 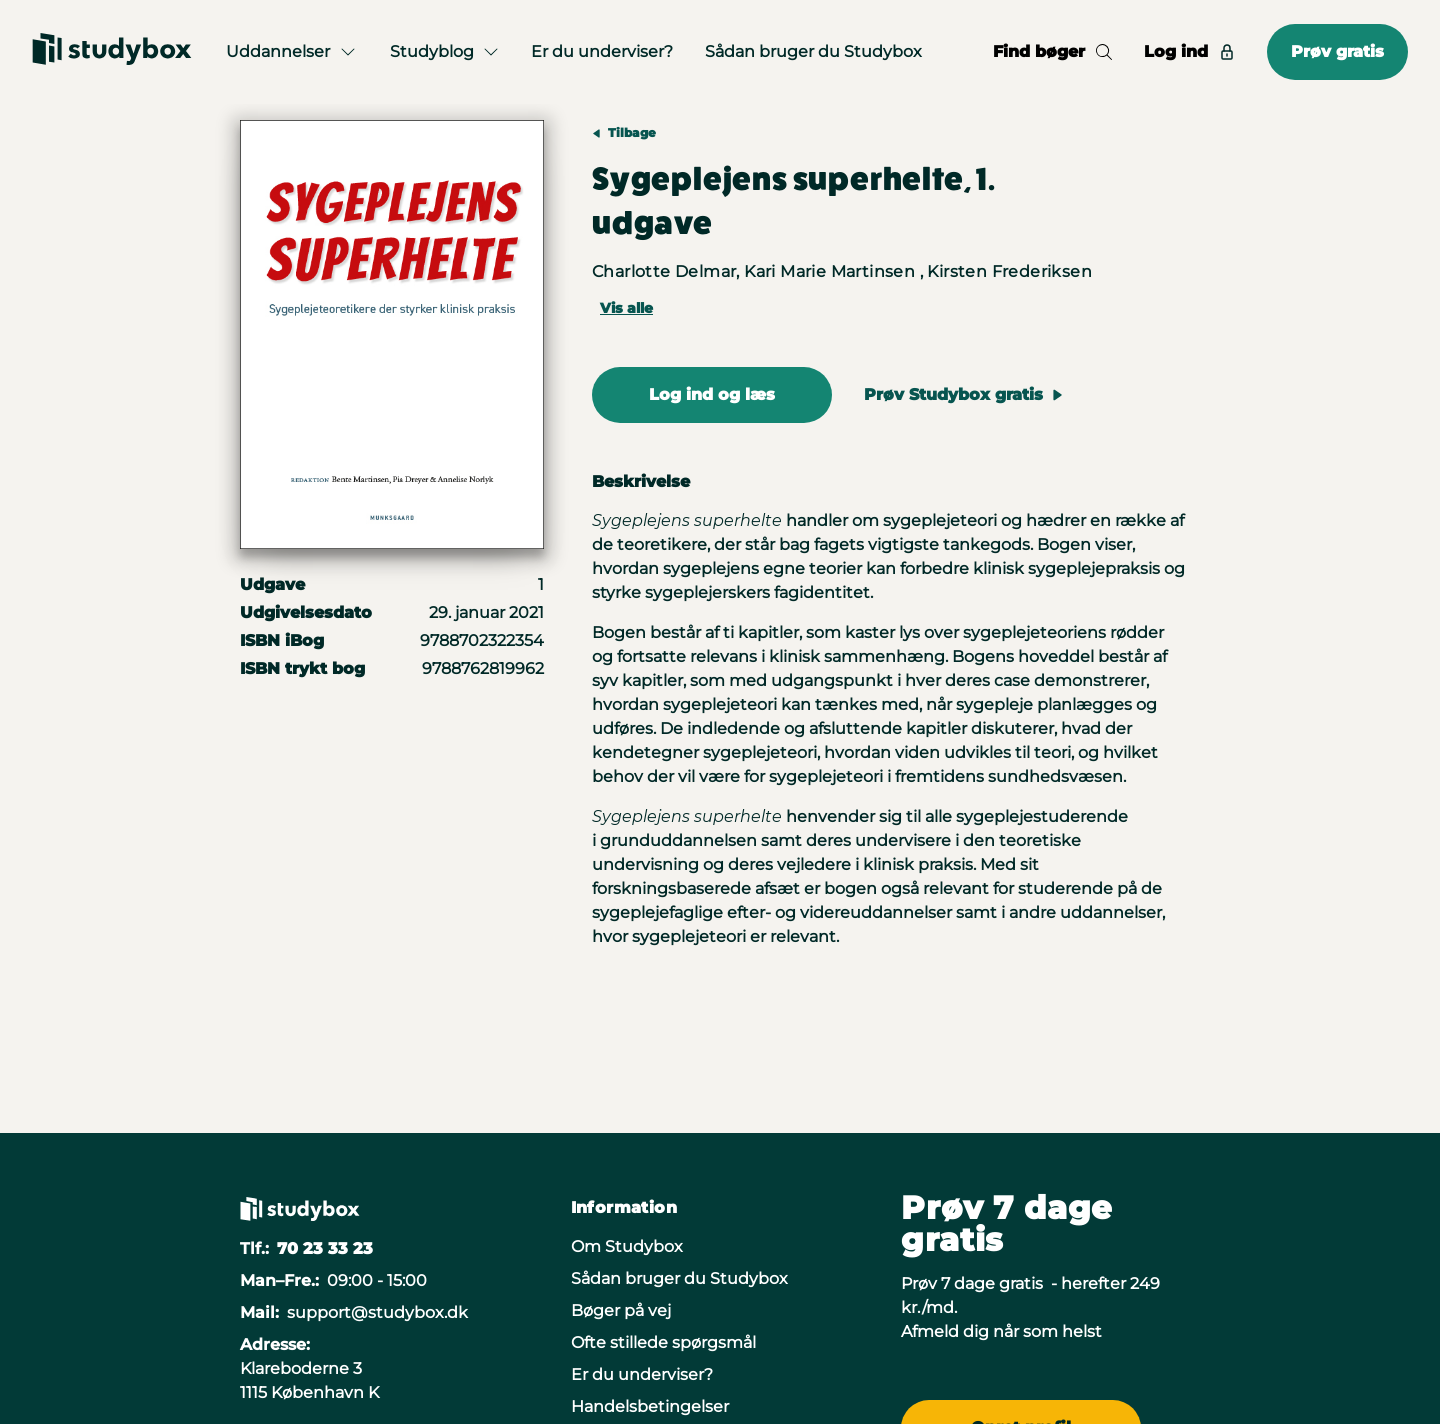 I want to click on support@studybox.dk, so click(x=377, y=1312).